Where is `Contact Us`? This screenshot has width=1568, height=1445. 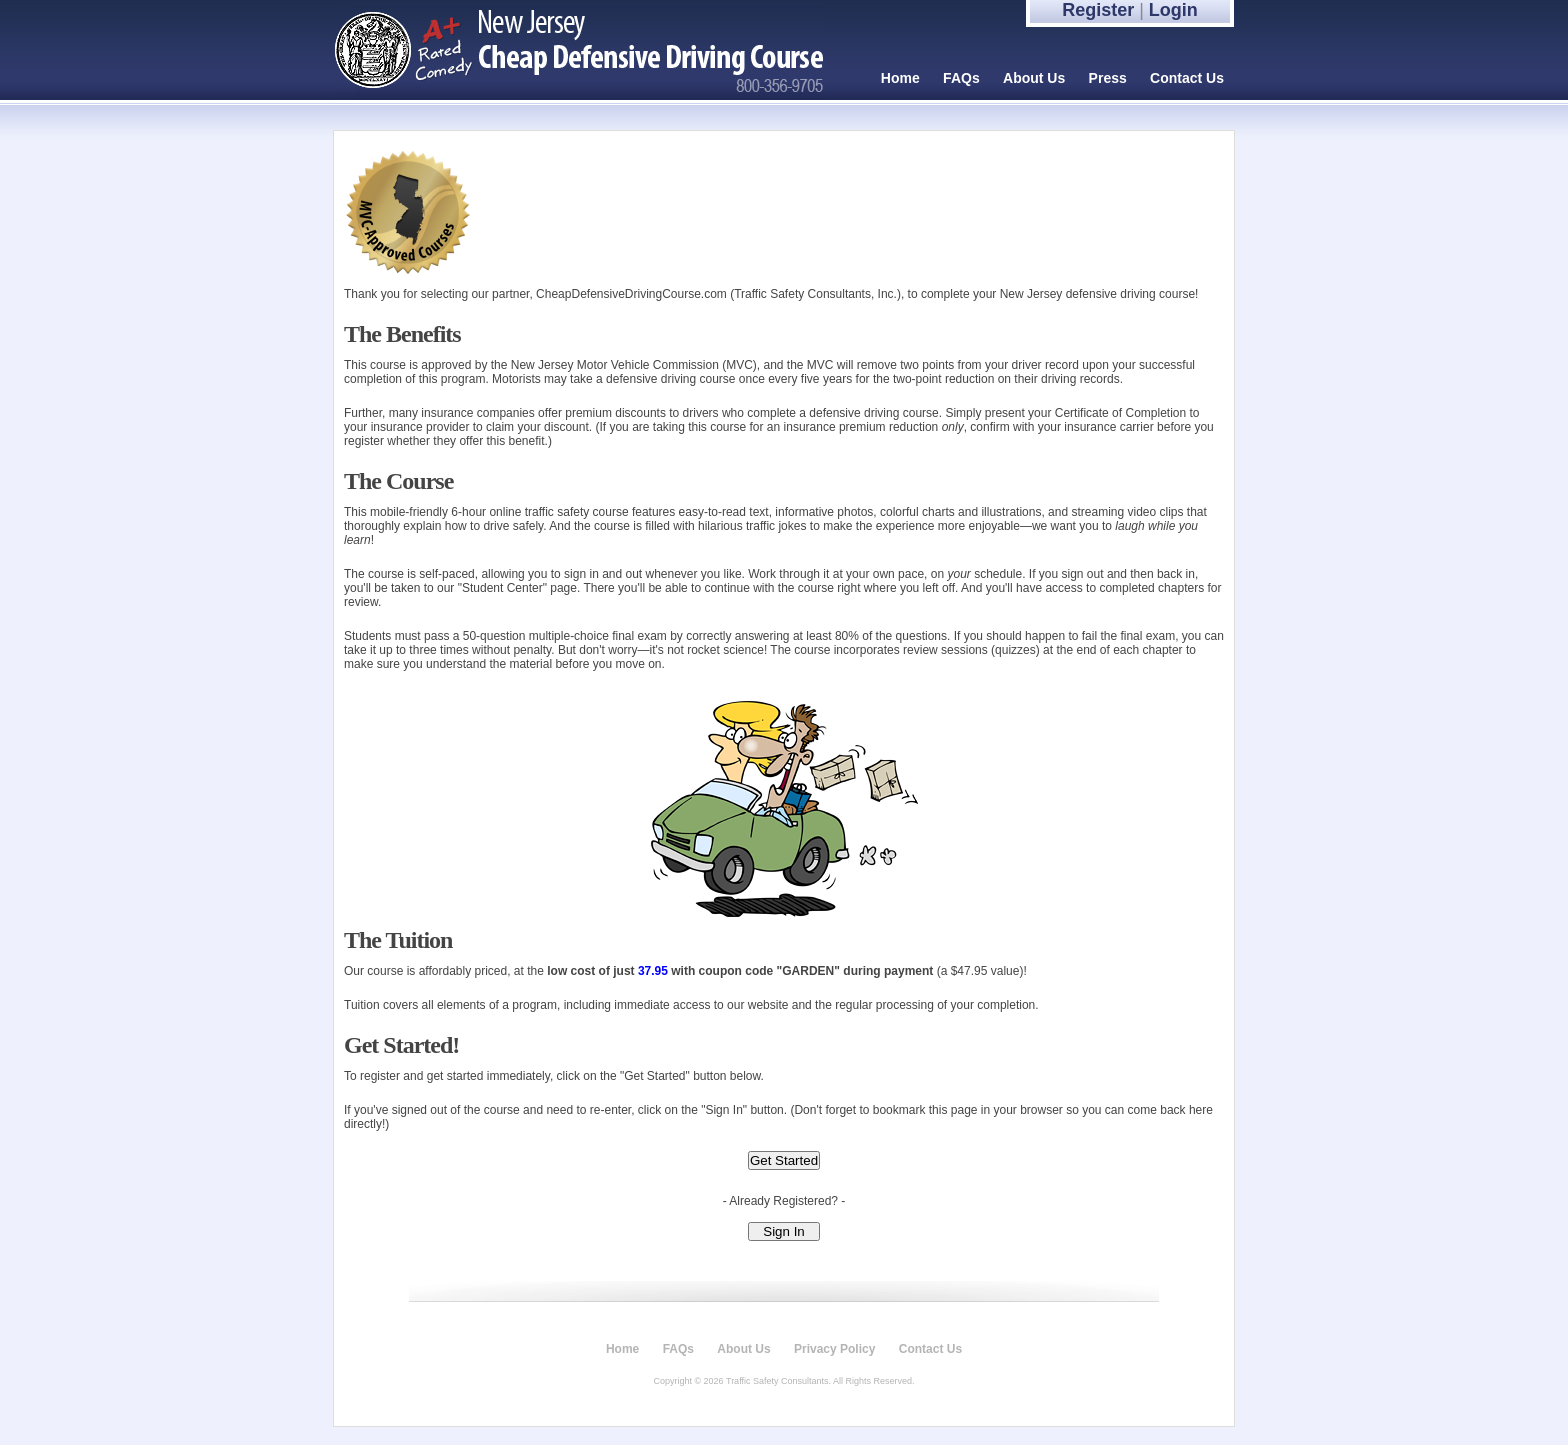 Contact Us is located at coordinates (1187, 78).